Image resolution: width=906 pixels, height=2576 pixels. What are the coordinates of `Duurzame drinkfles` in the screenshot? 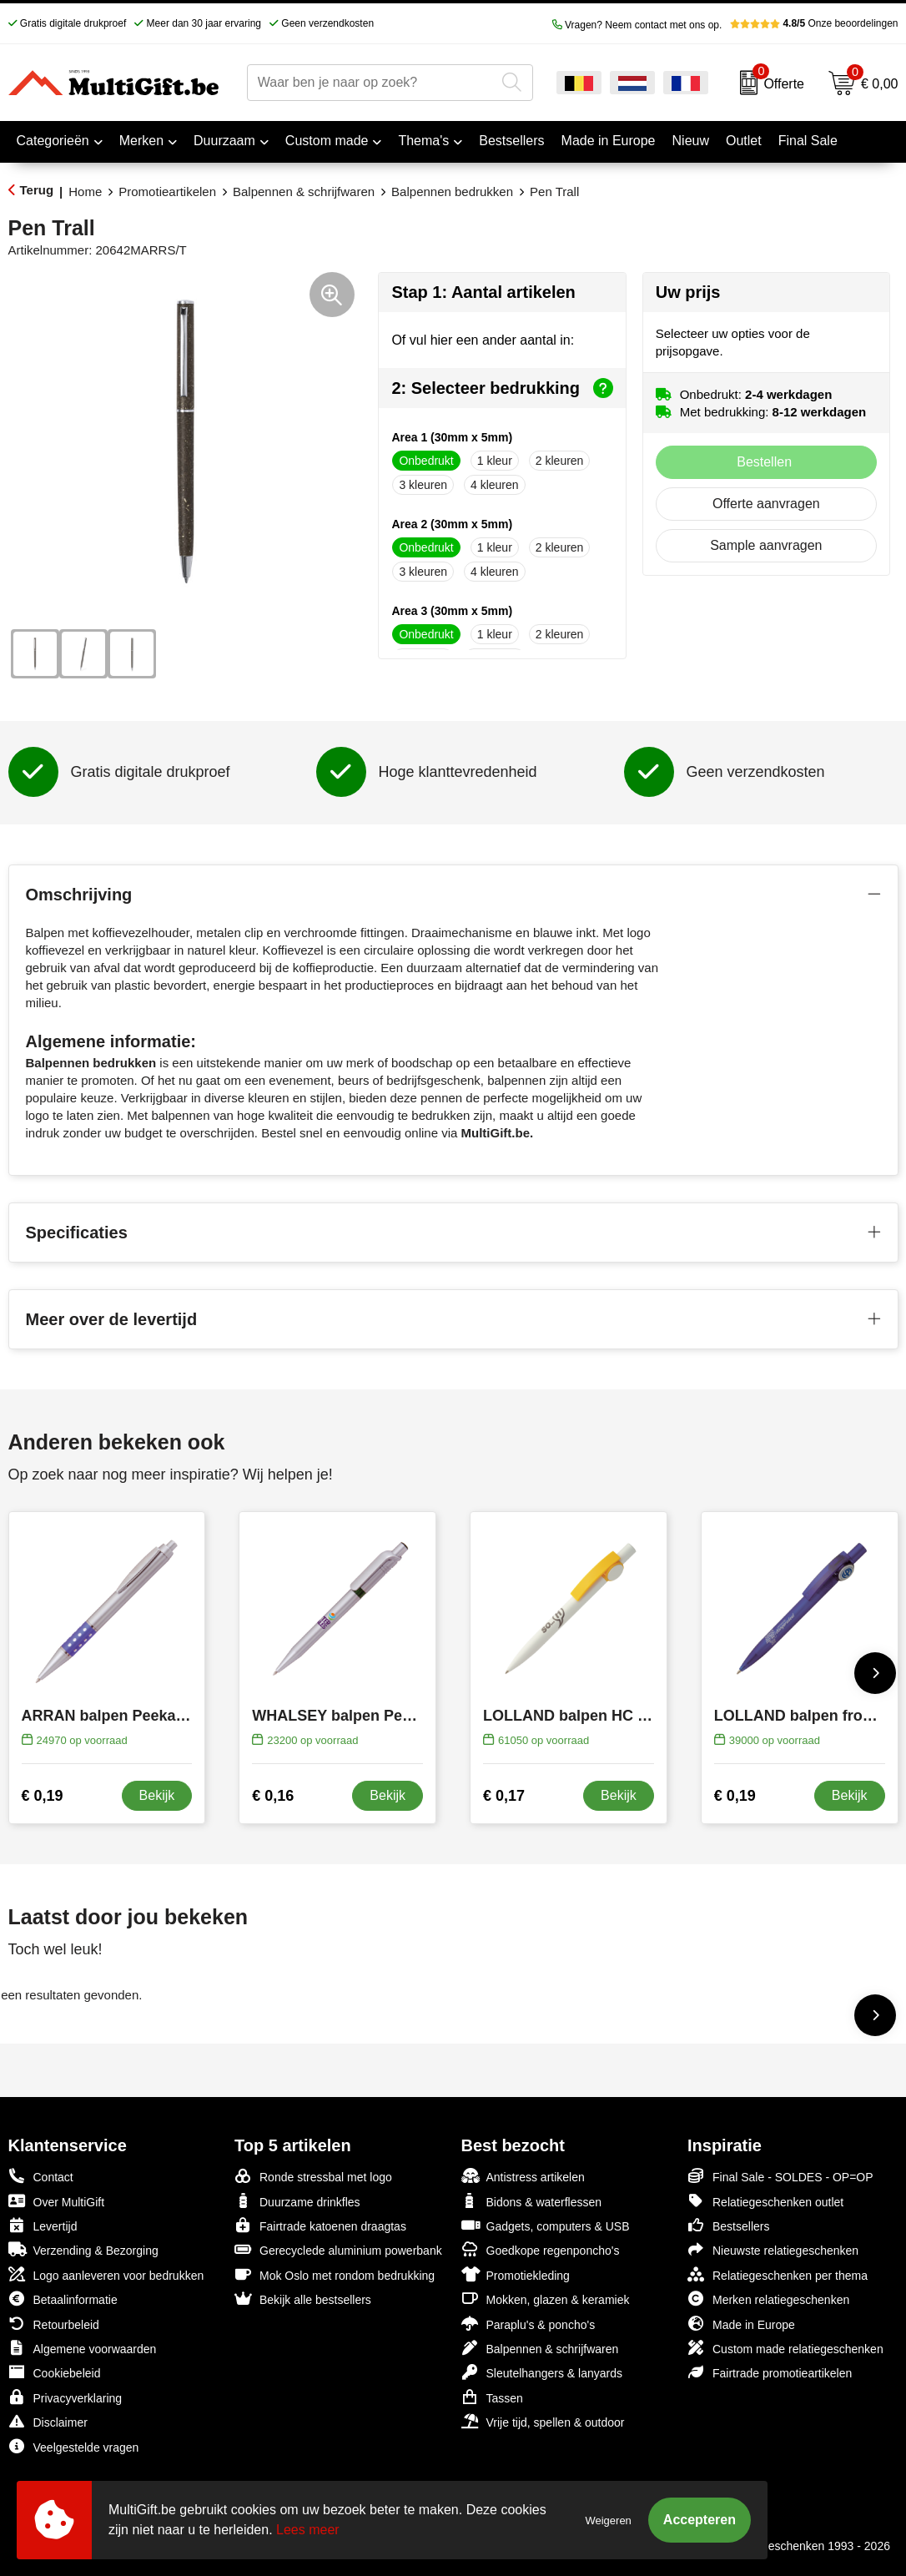 It's located at (297, 2201).